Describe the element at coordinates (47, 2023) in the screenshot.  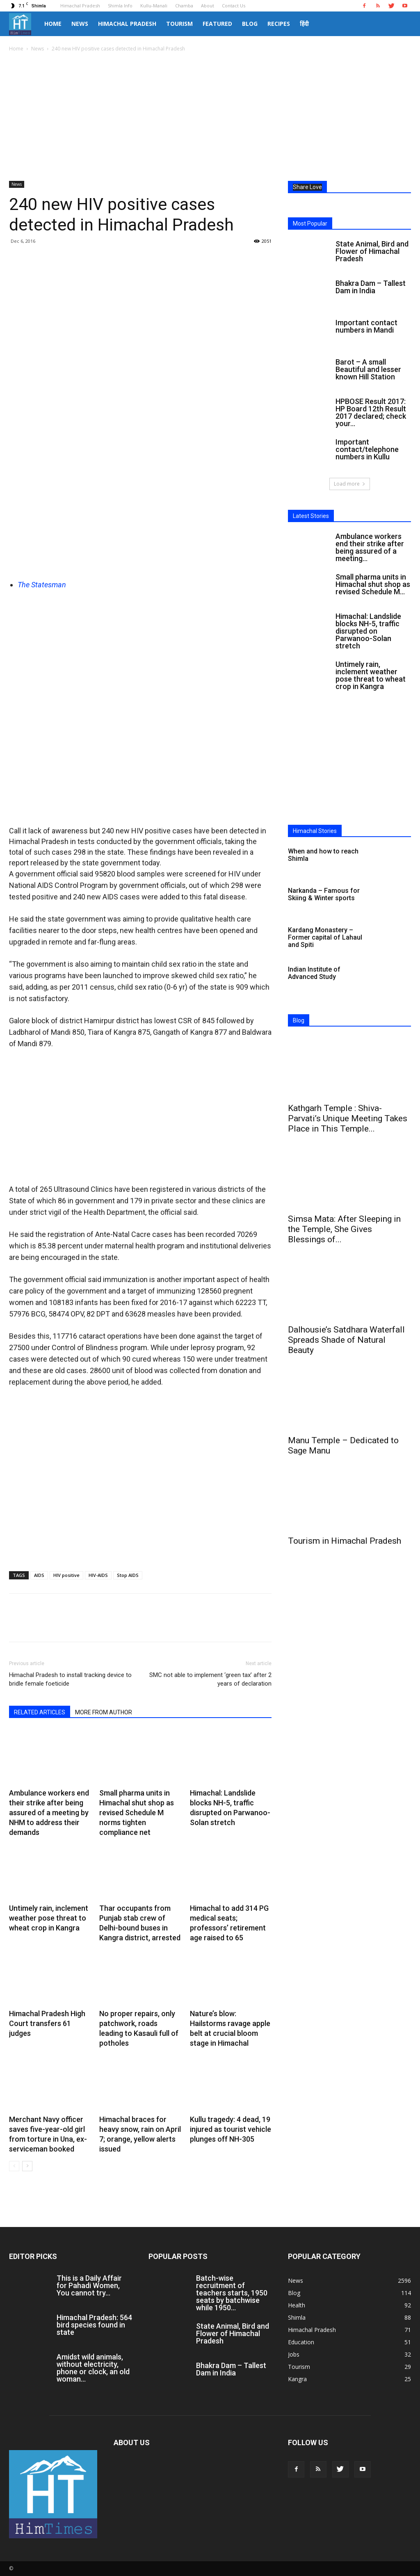
I see `Himachal Pradesh High Court transfers 61 judges` at that location.